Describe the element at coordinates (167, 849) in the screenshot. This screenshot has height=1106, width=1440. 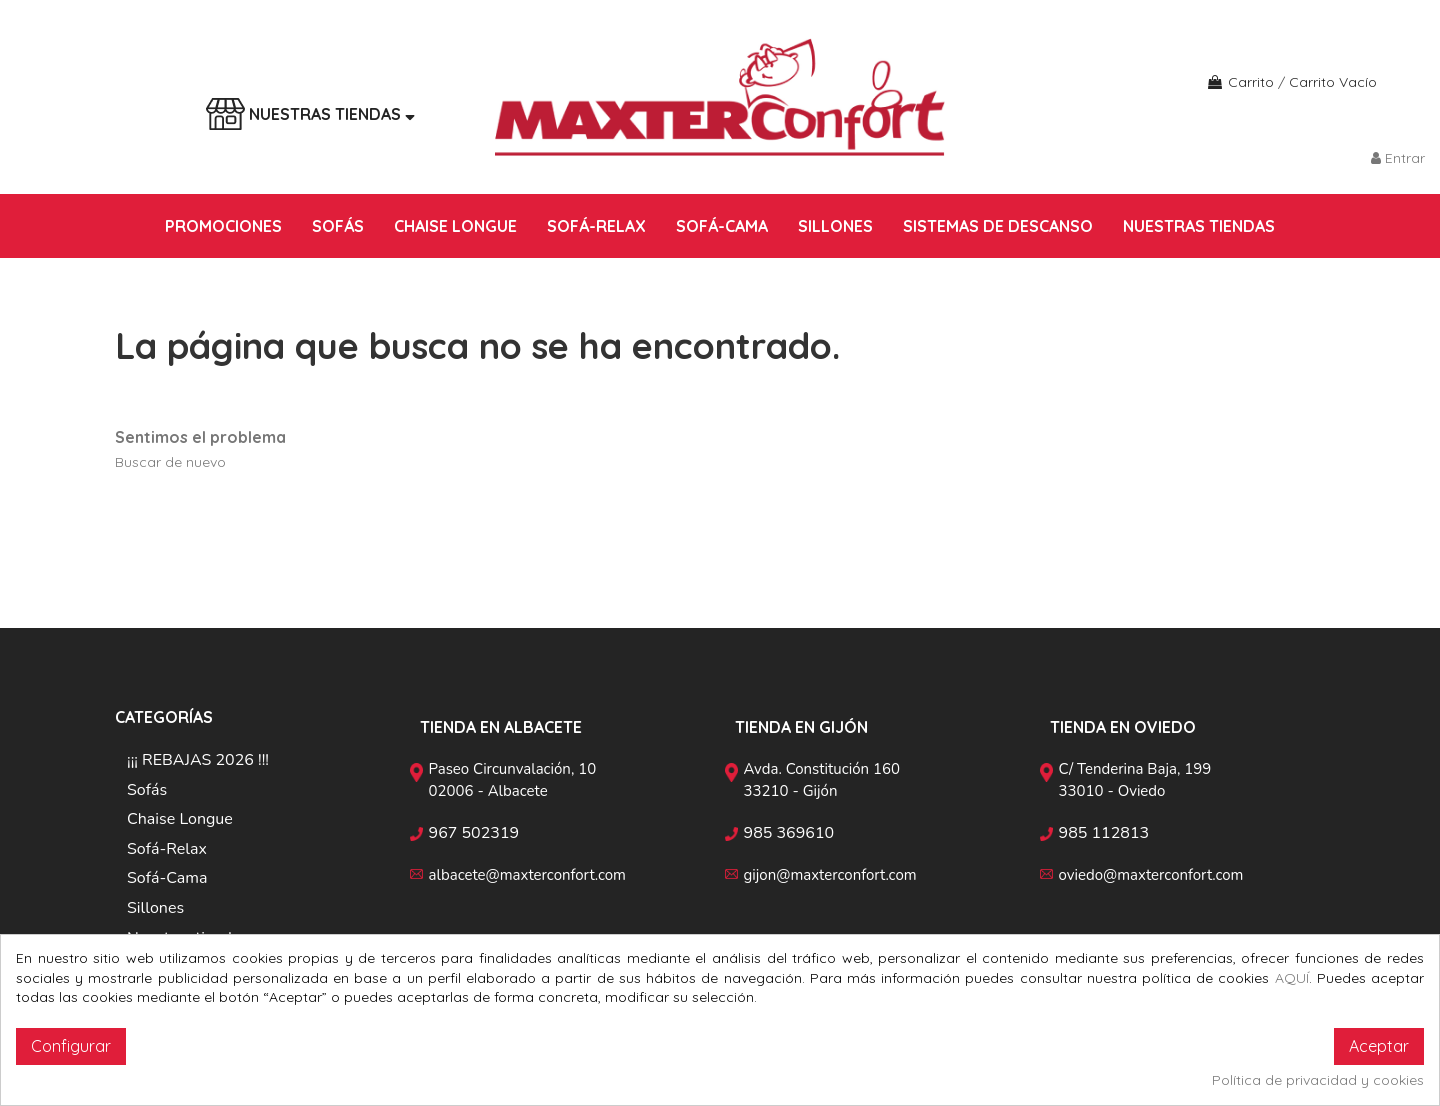
I see `Sofá-Relax` at that location.